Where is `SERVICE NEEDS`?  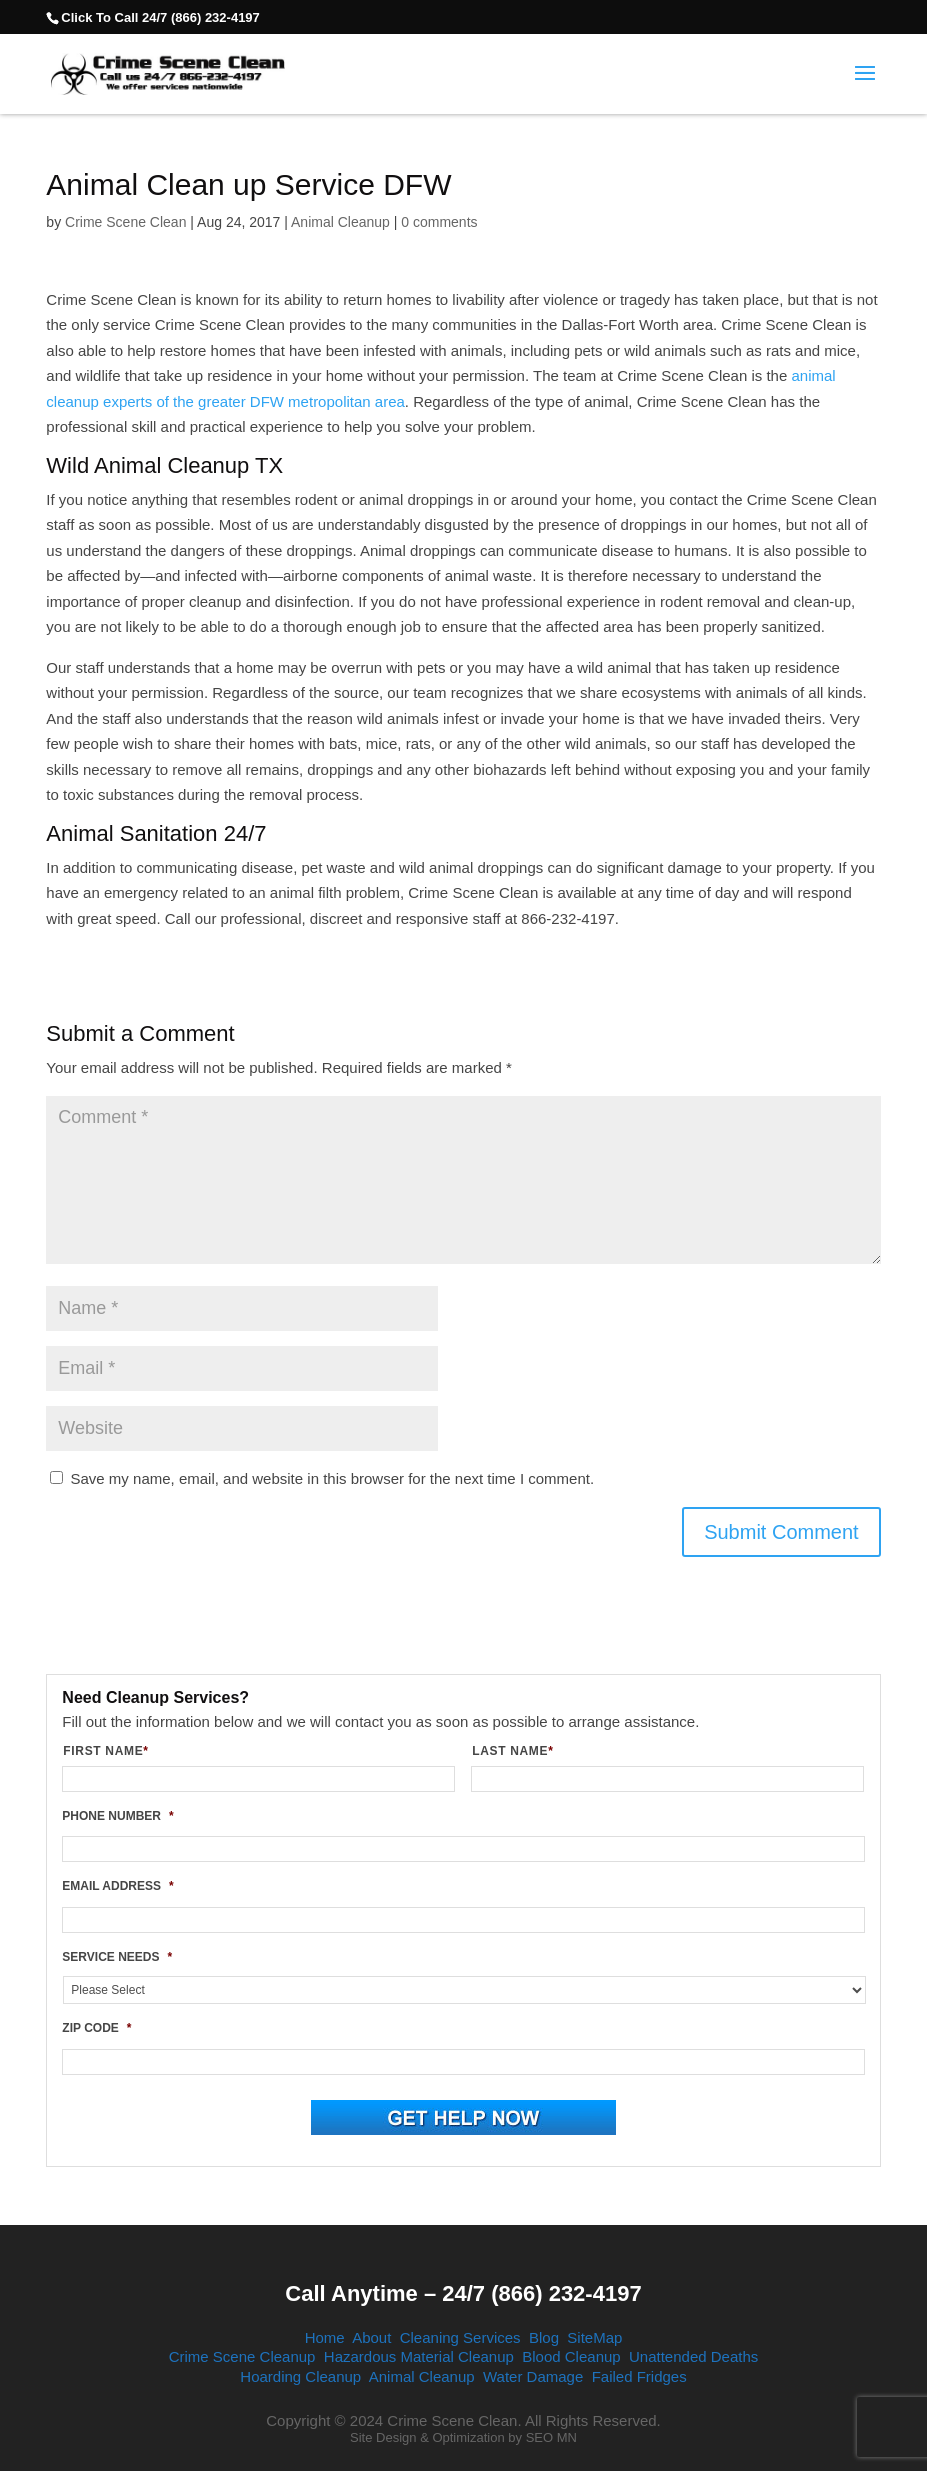
SERVICE NEEDS is located at coordinates (117, 1957).